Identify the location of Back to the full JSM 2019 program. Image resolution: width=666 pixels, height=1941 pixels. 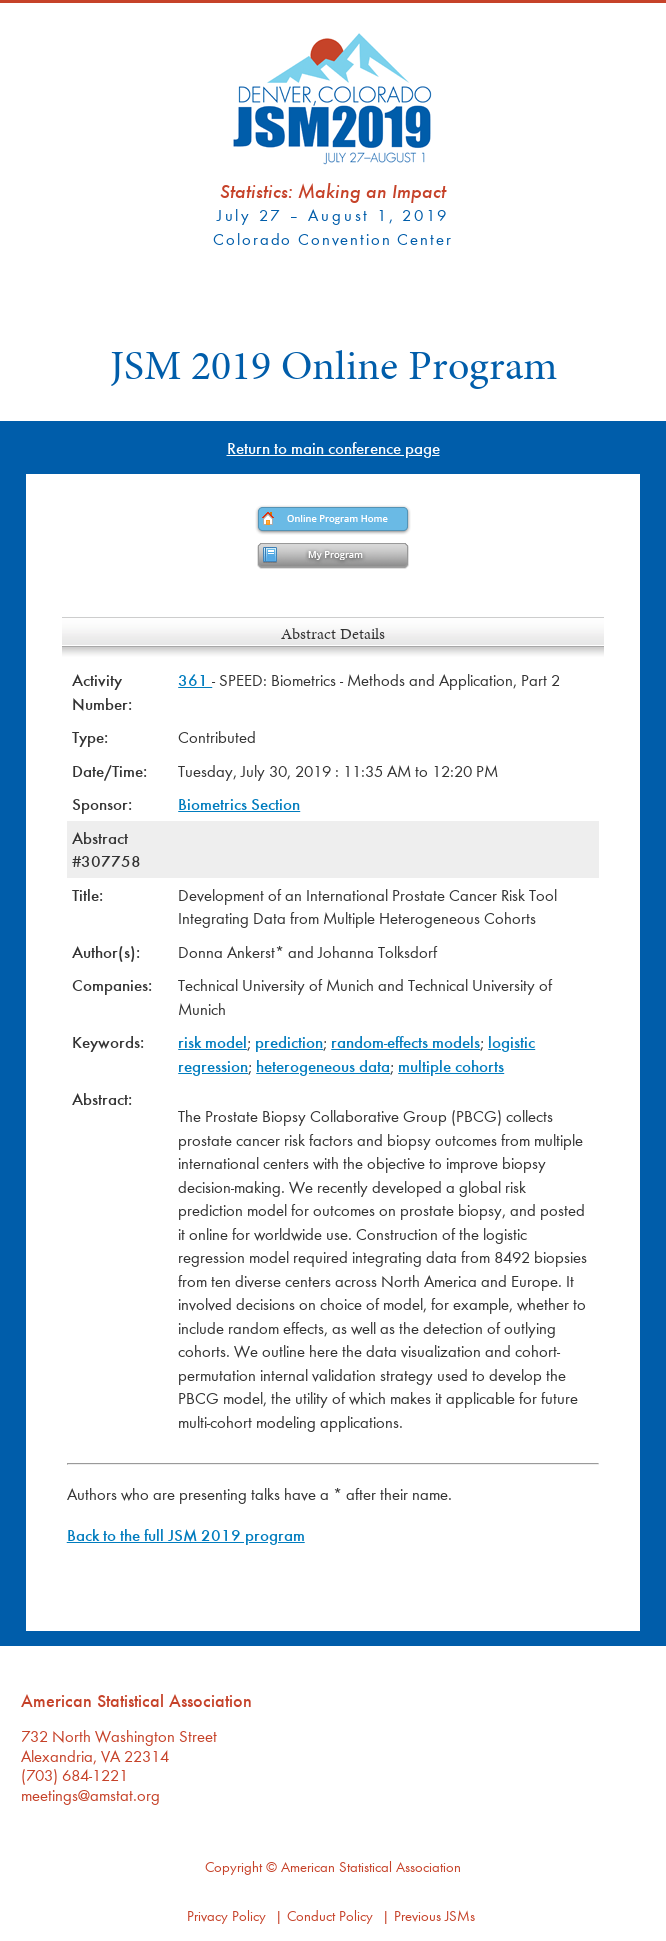
(186, 1534).